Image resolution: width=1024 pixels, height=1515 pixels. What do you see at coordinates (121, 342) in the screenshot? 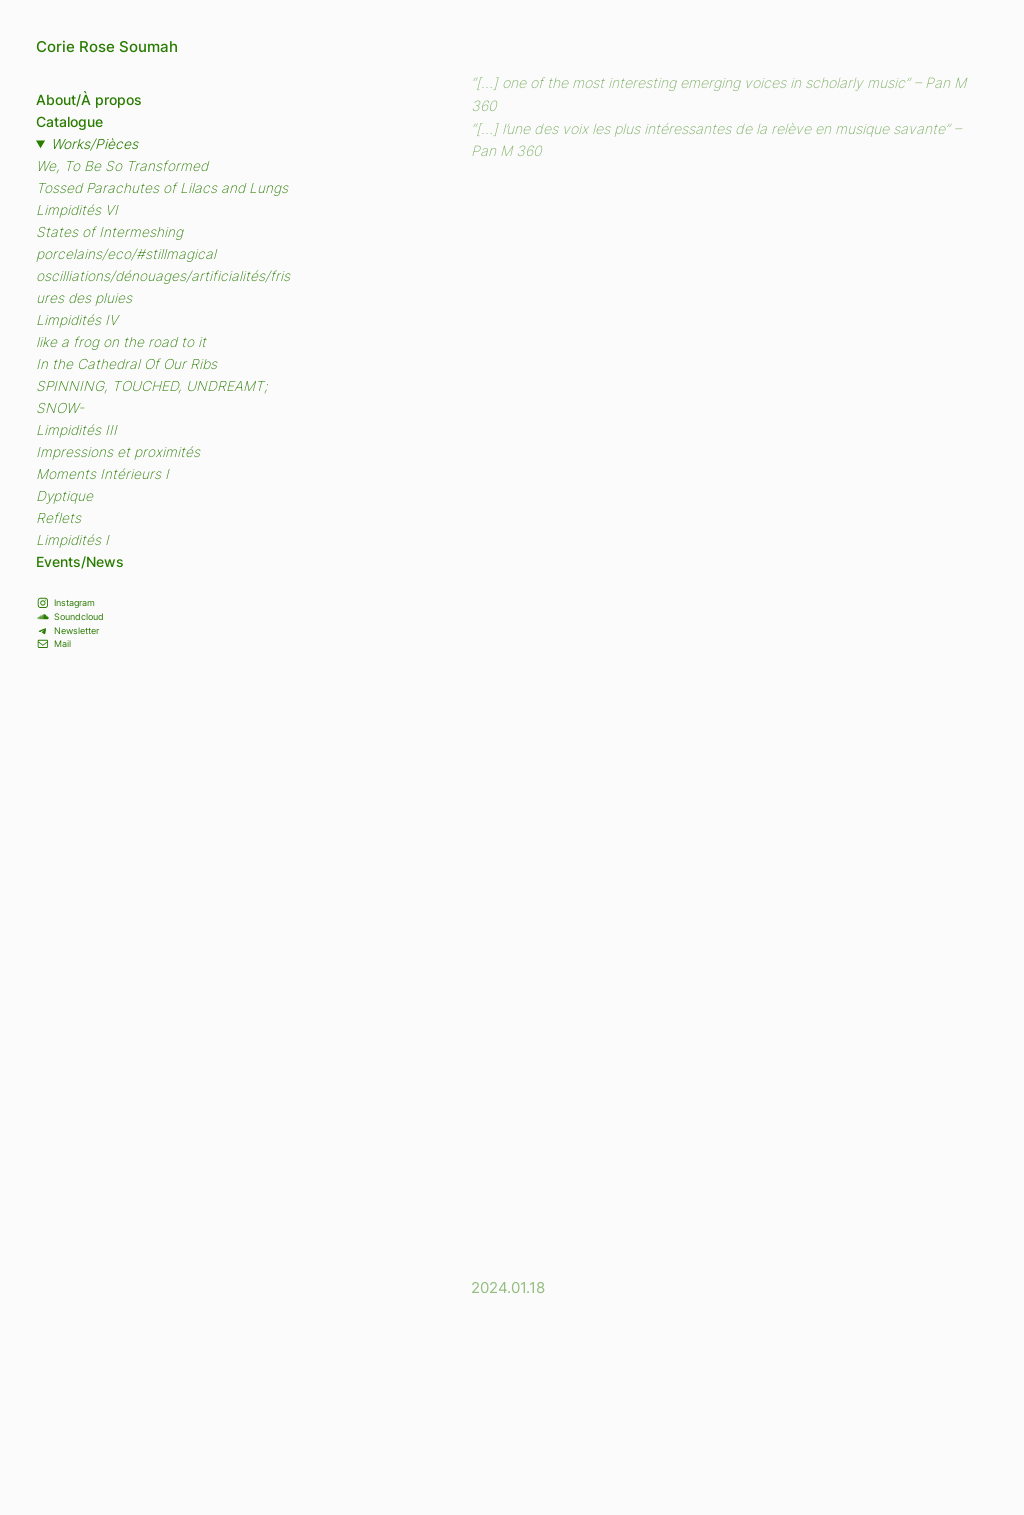
I see `like a frog on the road to it` at bounding box center [121, 342].